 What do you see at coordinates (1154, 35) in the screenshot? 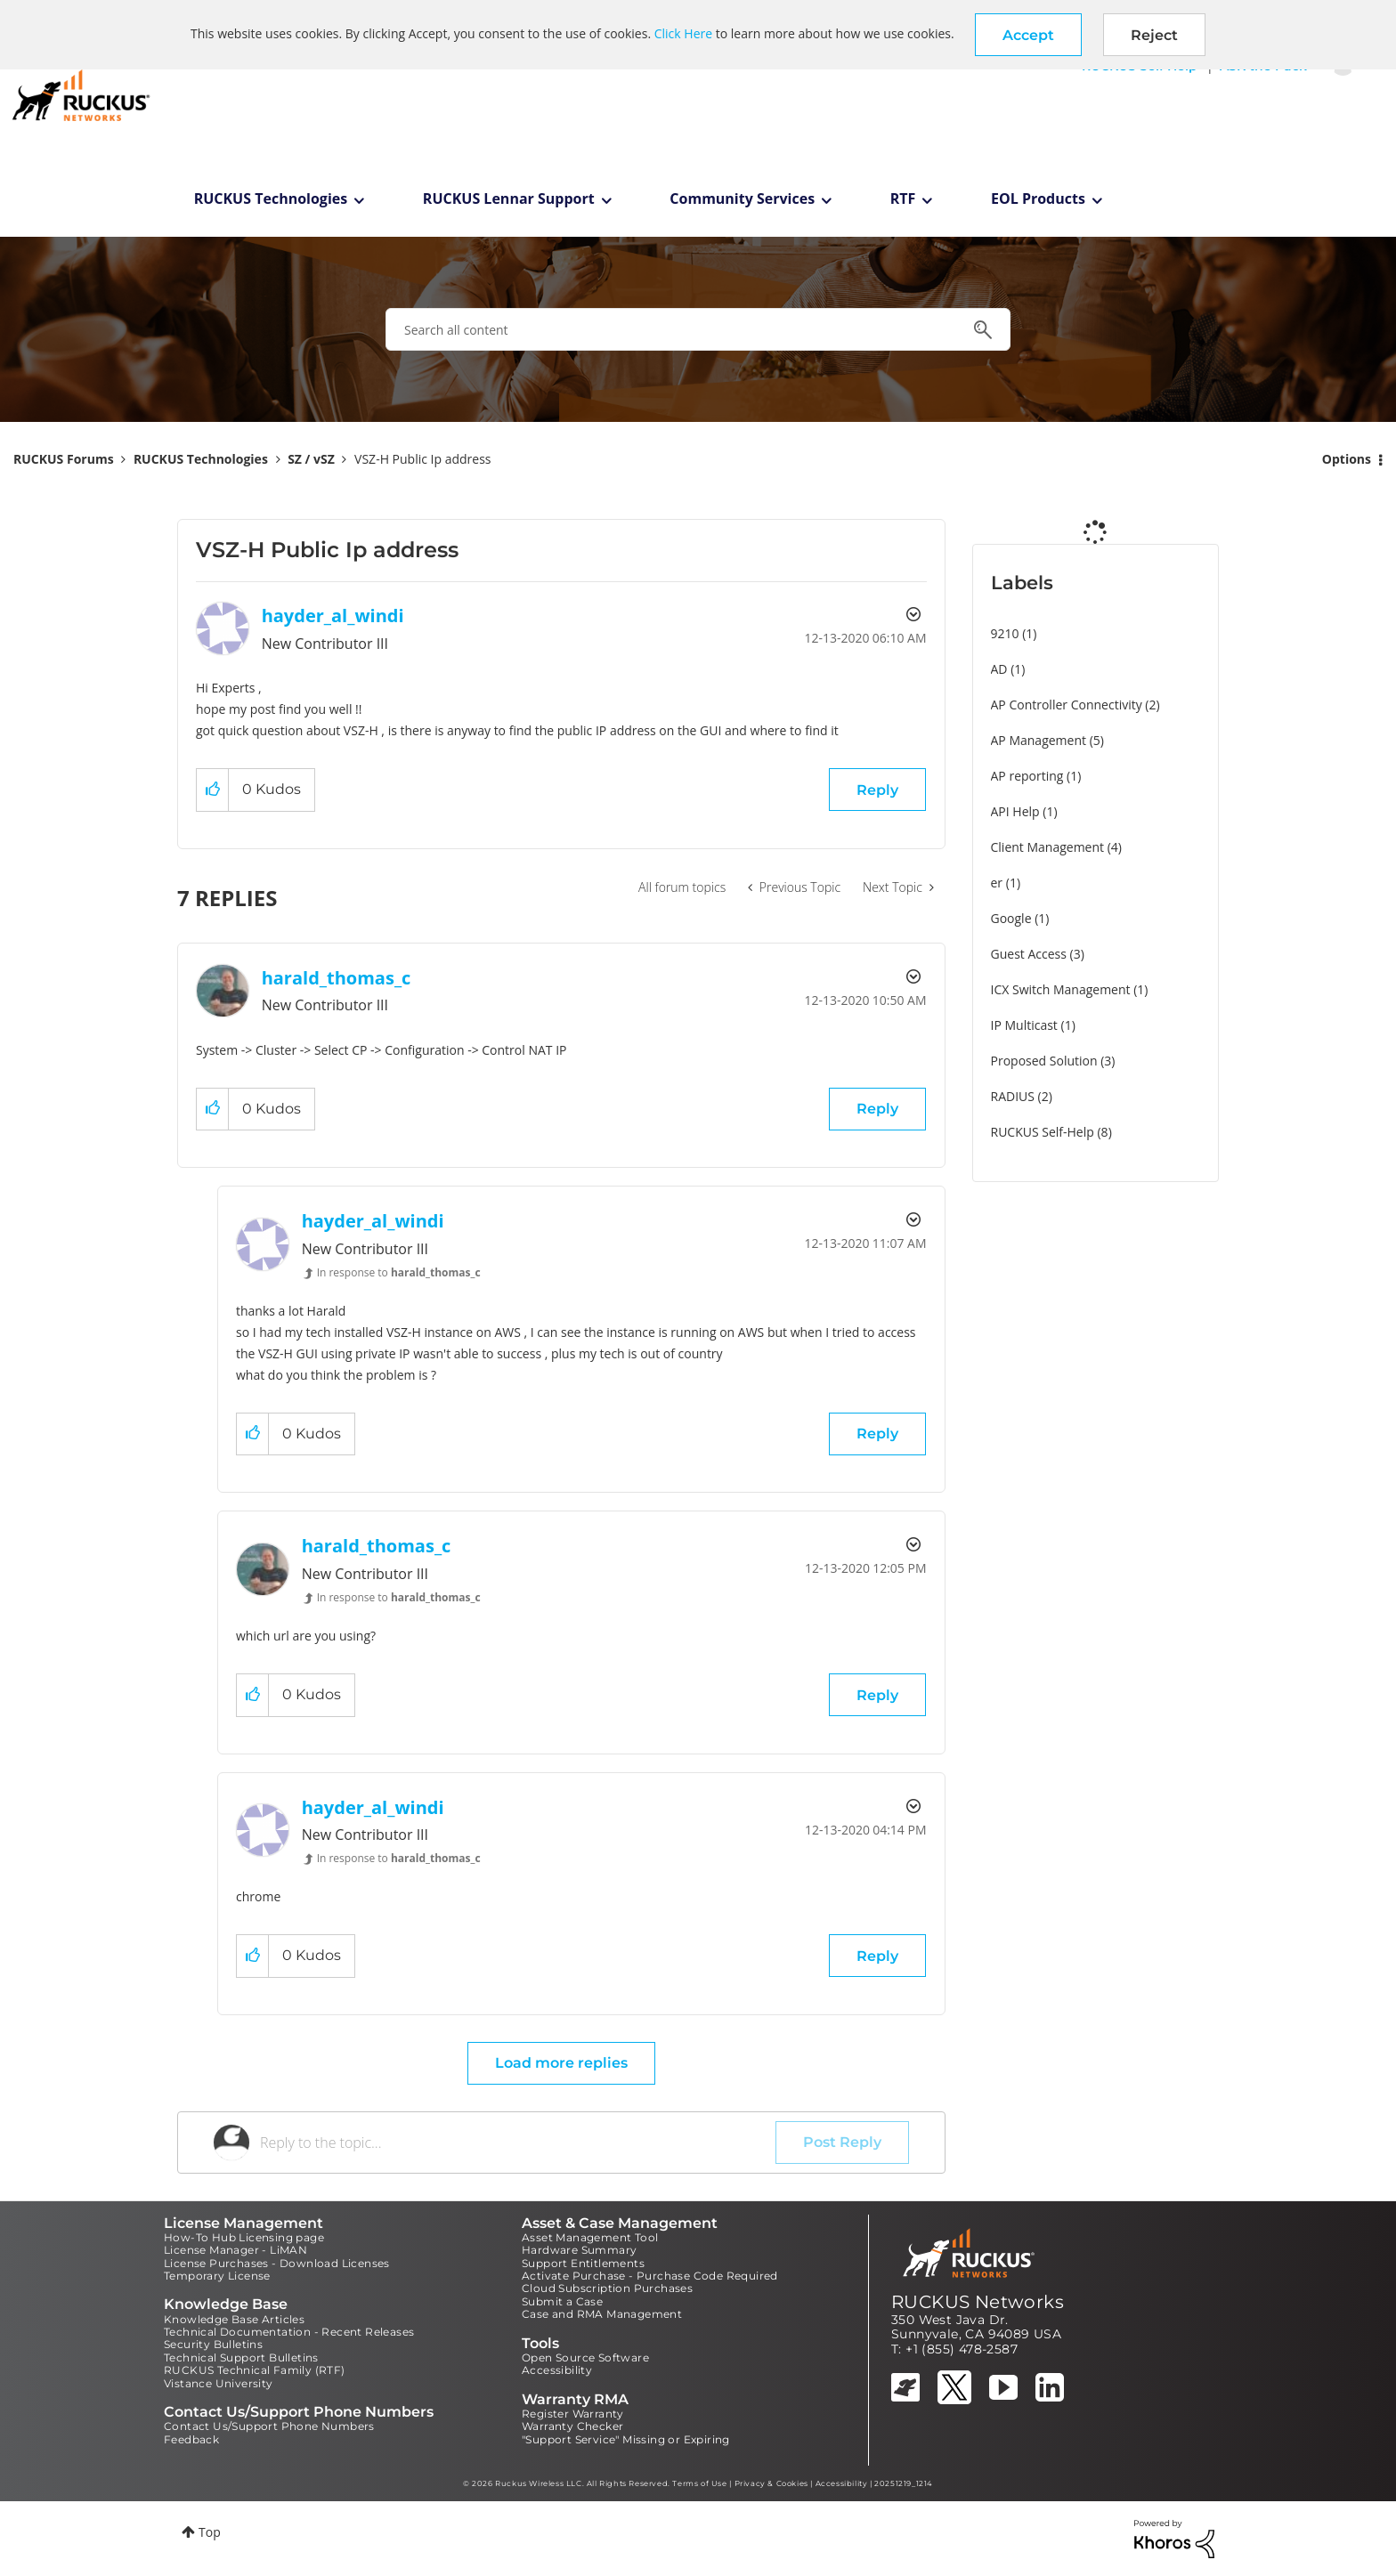
I see `Reject [button]` at bounding box center [1154, 35].